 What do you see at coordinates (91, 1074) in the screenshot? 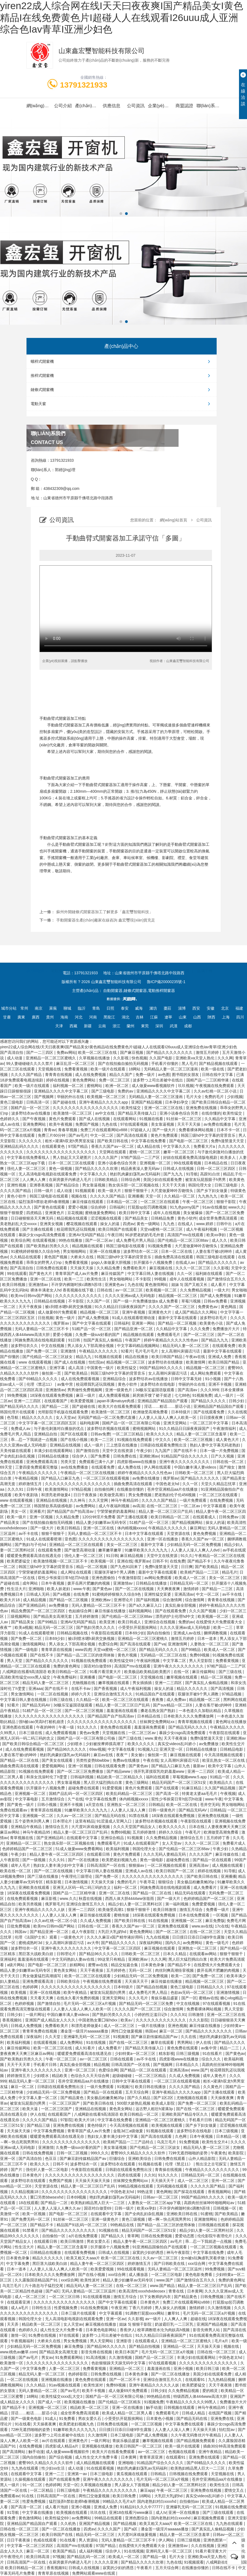
I see `成人在线免费视频` at bounding box center [91, 1074].